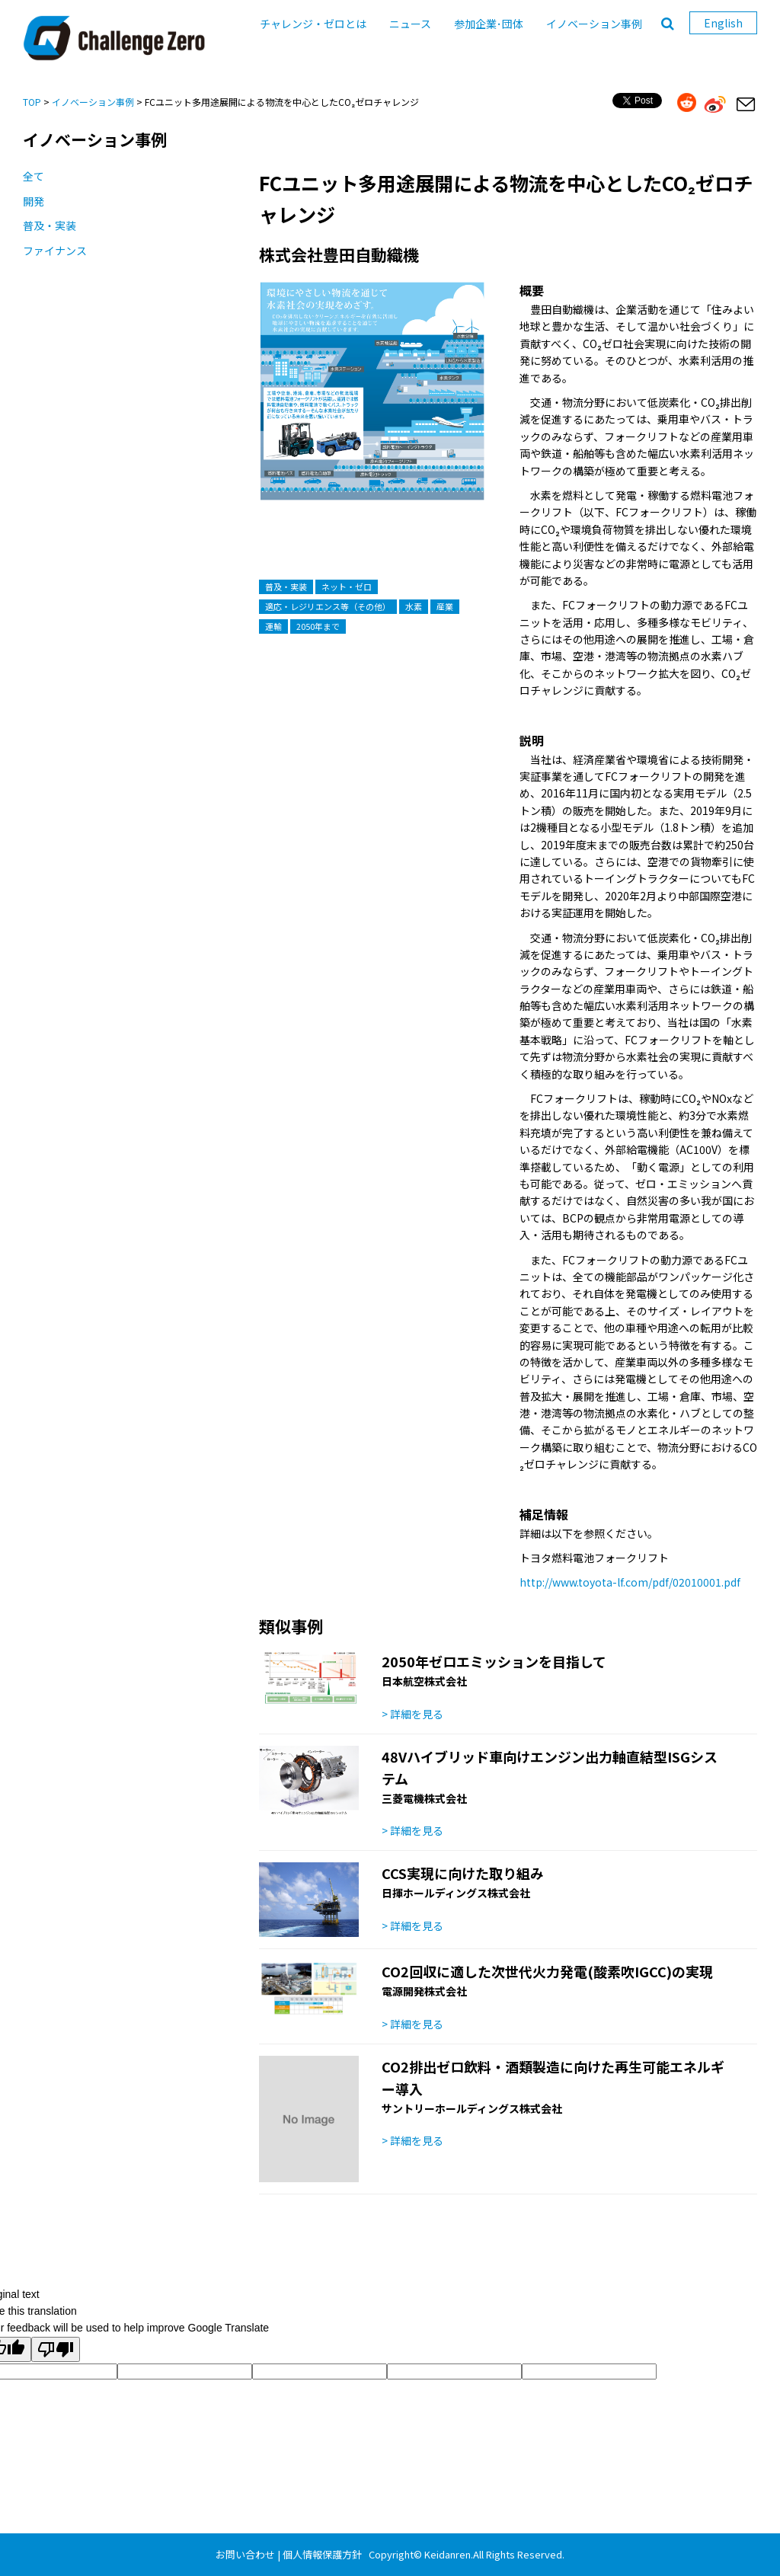 The width and height of the screenshot is (780, 2576). Describe the element at coordinates (594, 23) in the screenshot. I see `イノベーション事例` at that location.